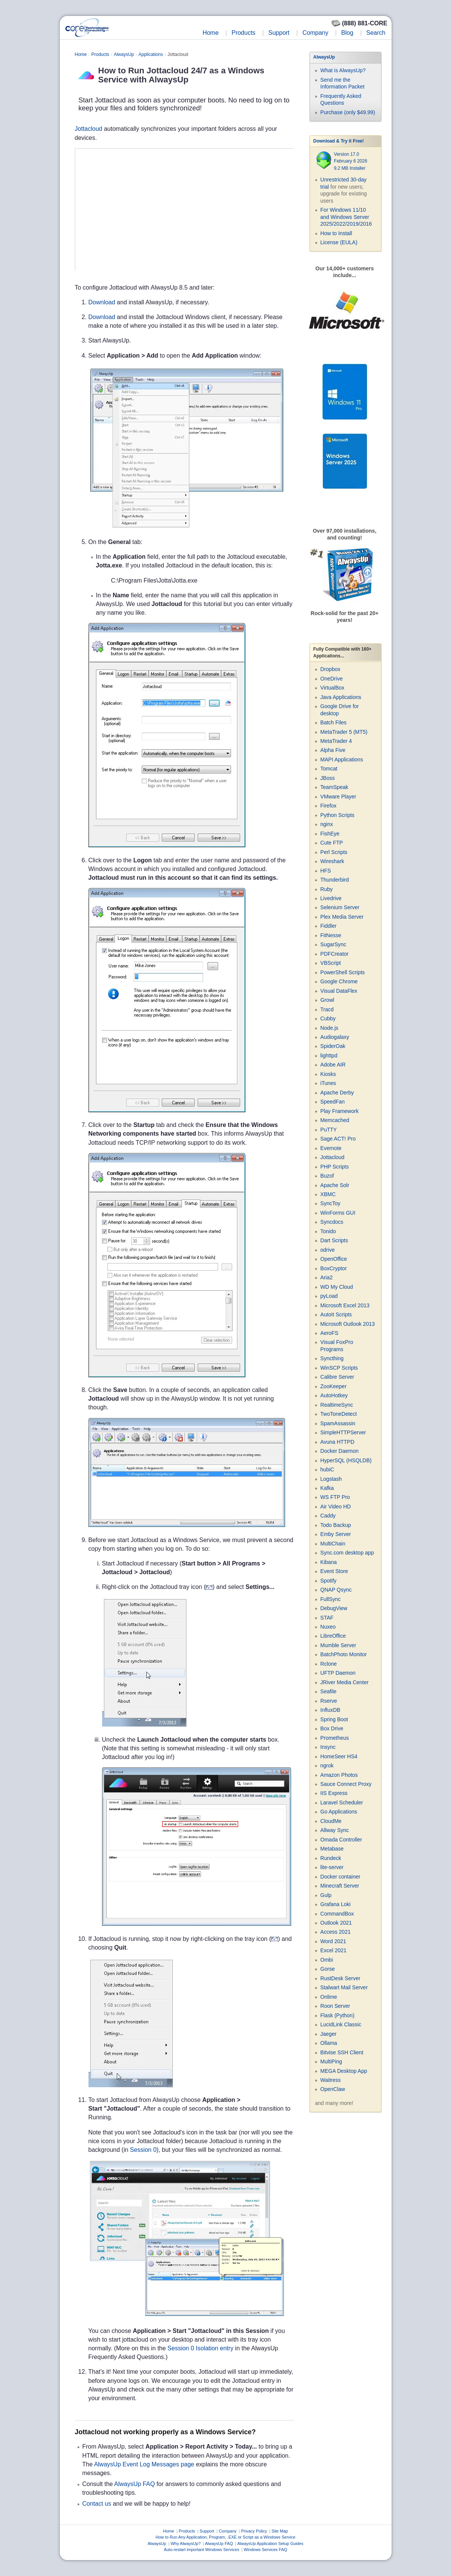 The height and width of the screenshot is (2576, 451). I want to click on Kibana, so click(328, 1562).